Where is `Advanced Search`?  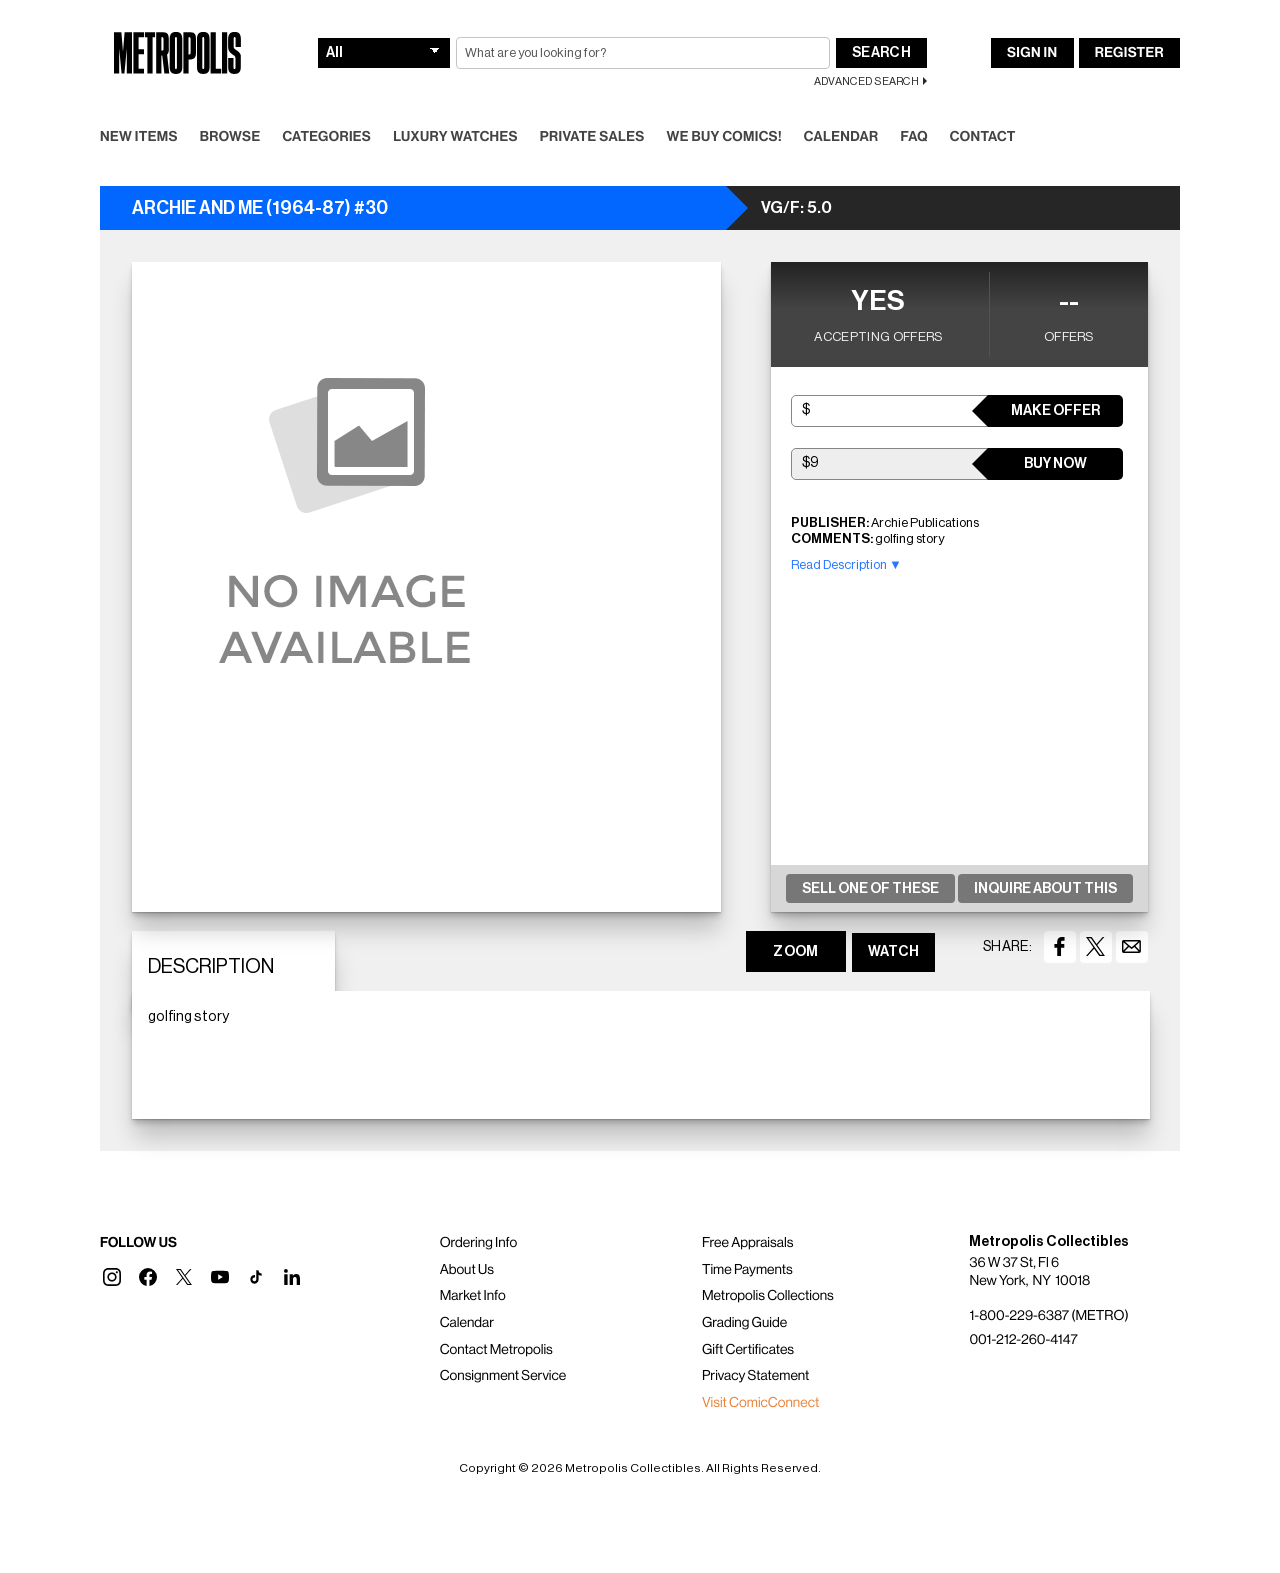
Advanced Search is located at coordinates (866, 81).